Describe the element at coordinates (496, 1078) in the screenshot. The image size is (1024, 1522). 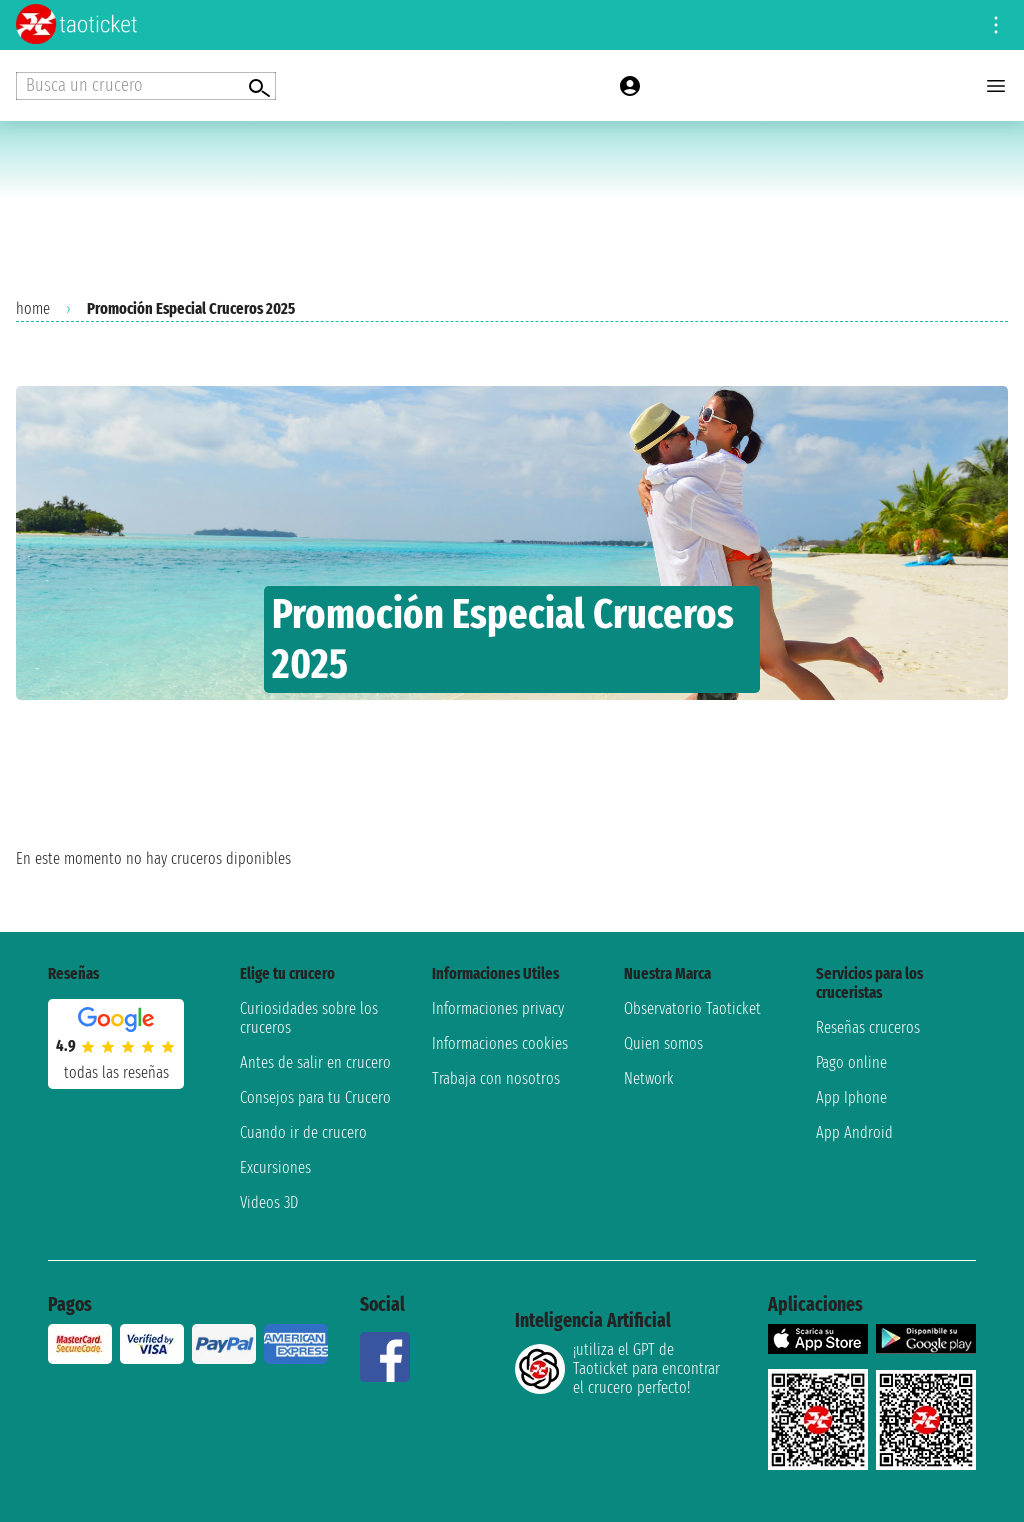
I see `Trabaja con nosotros` at that location.